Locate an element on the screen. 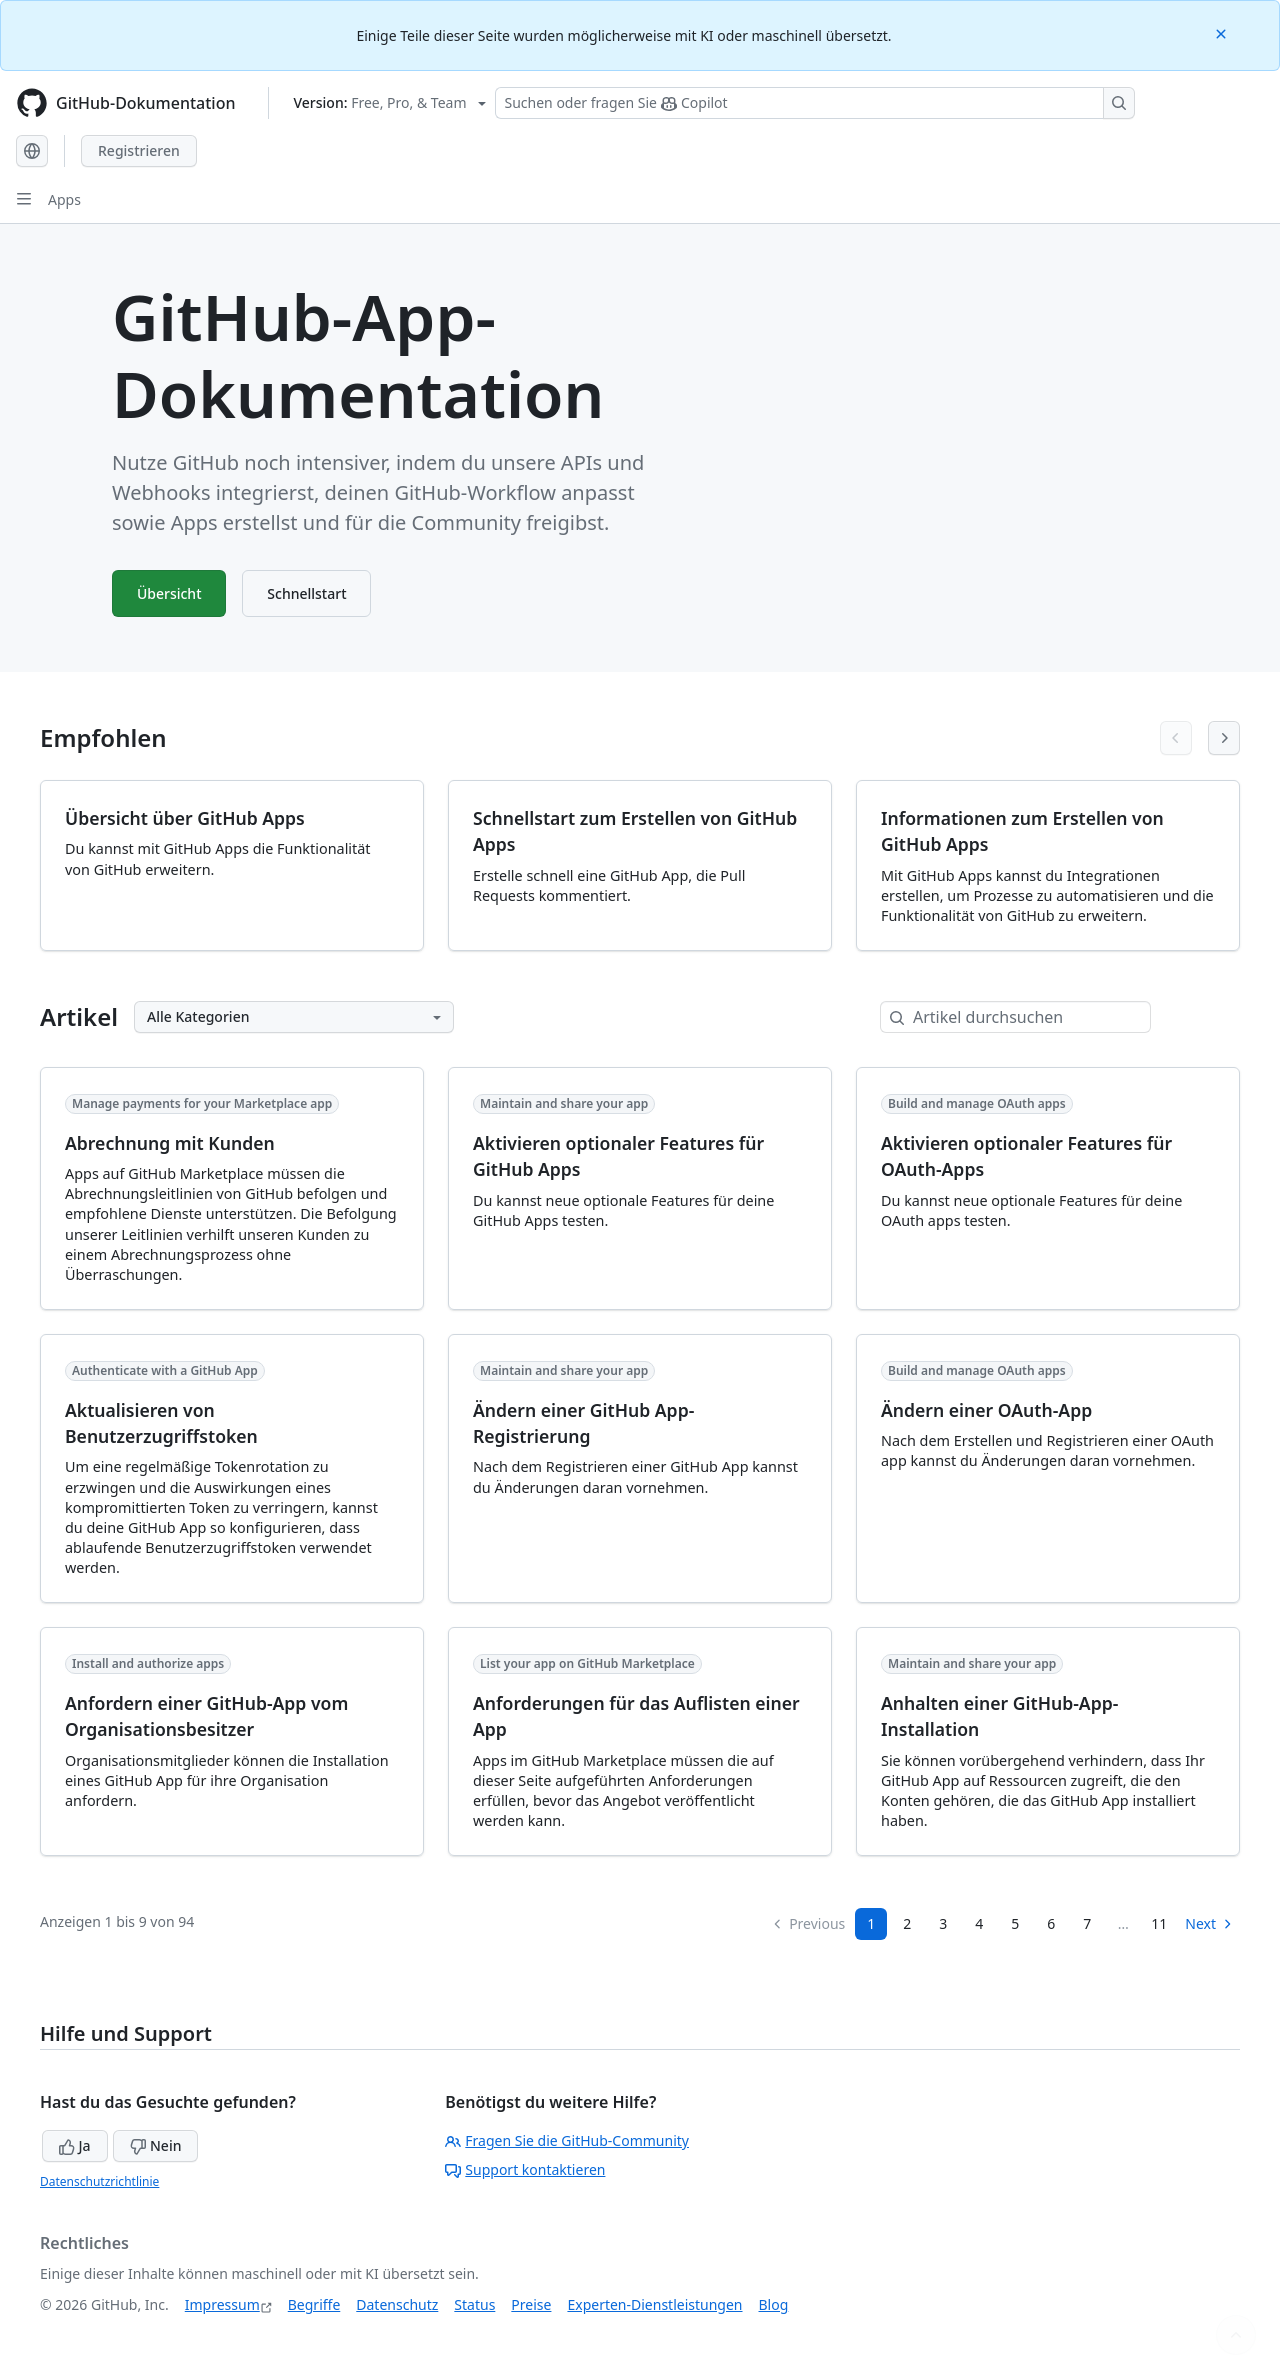 The height and width of the screenshot is (2379, 1280). Nein is located at coordinates (155, 2145).